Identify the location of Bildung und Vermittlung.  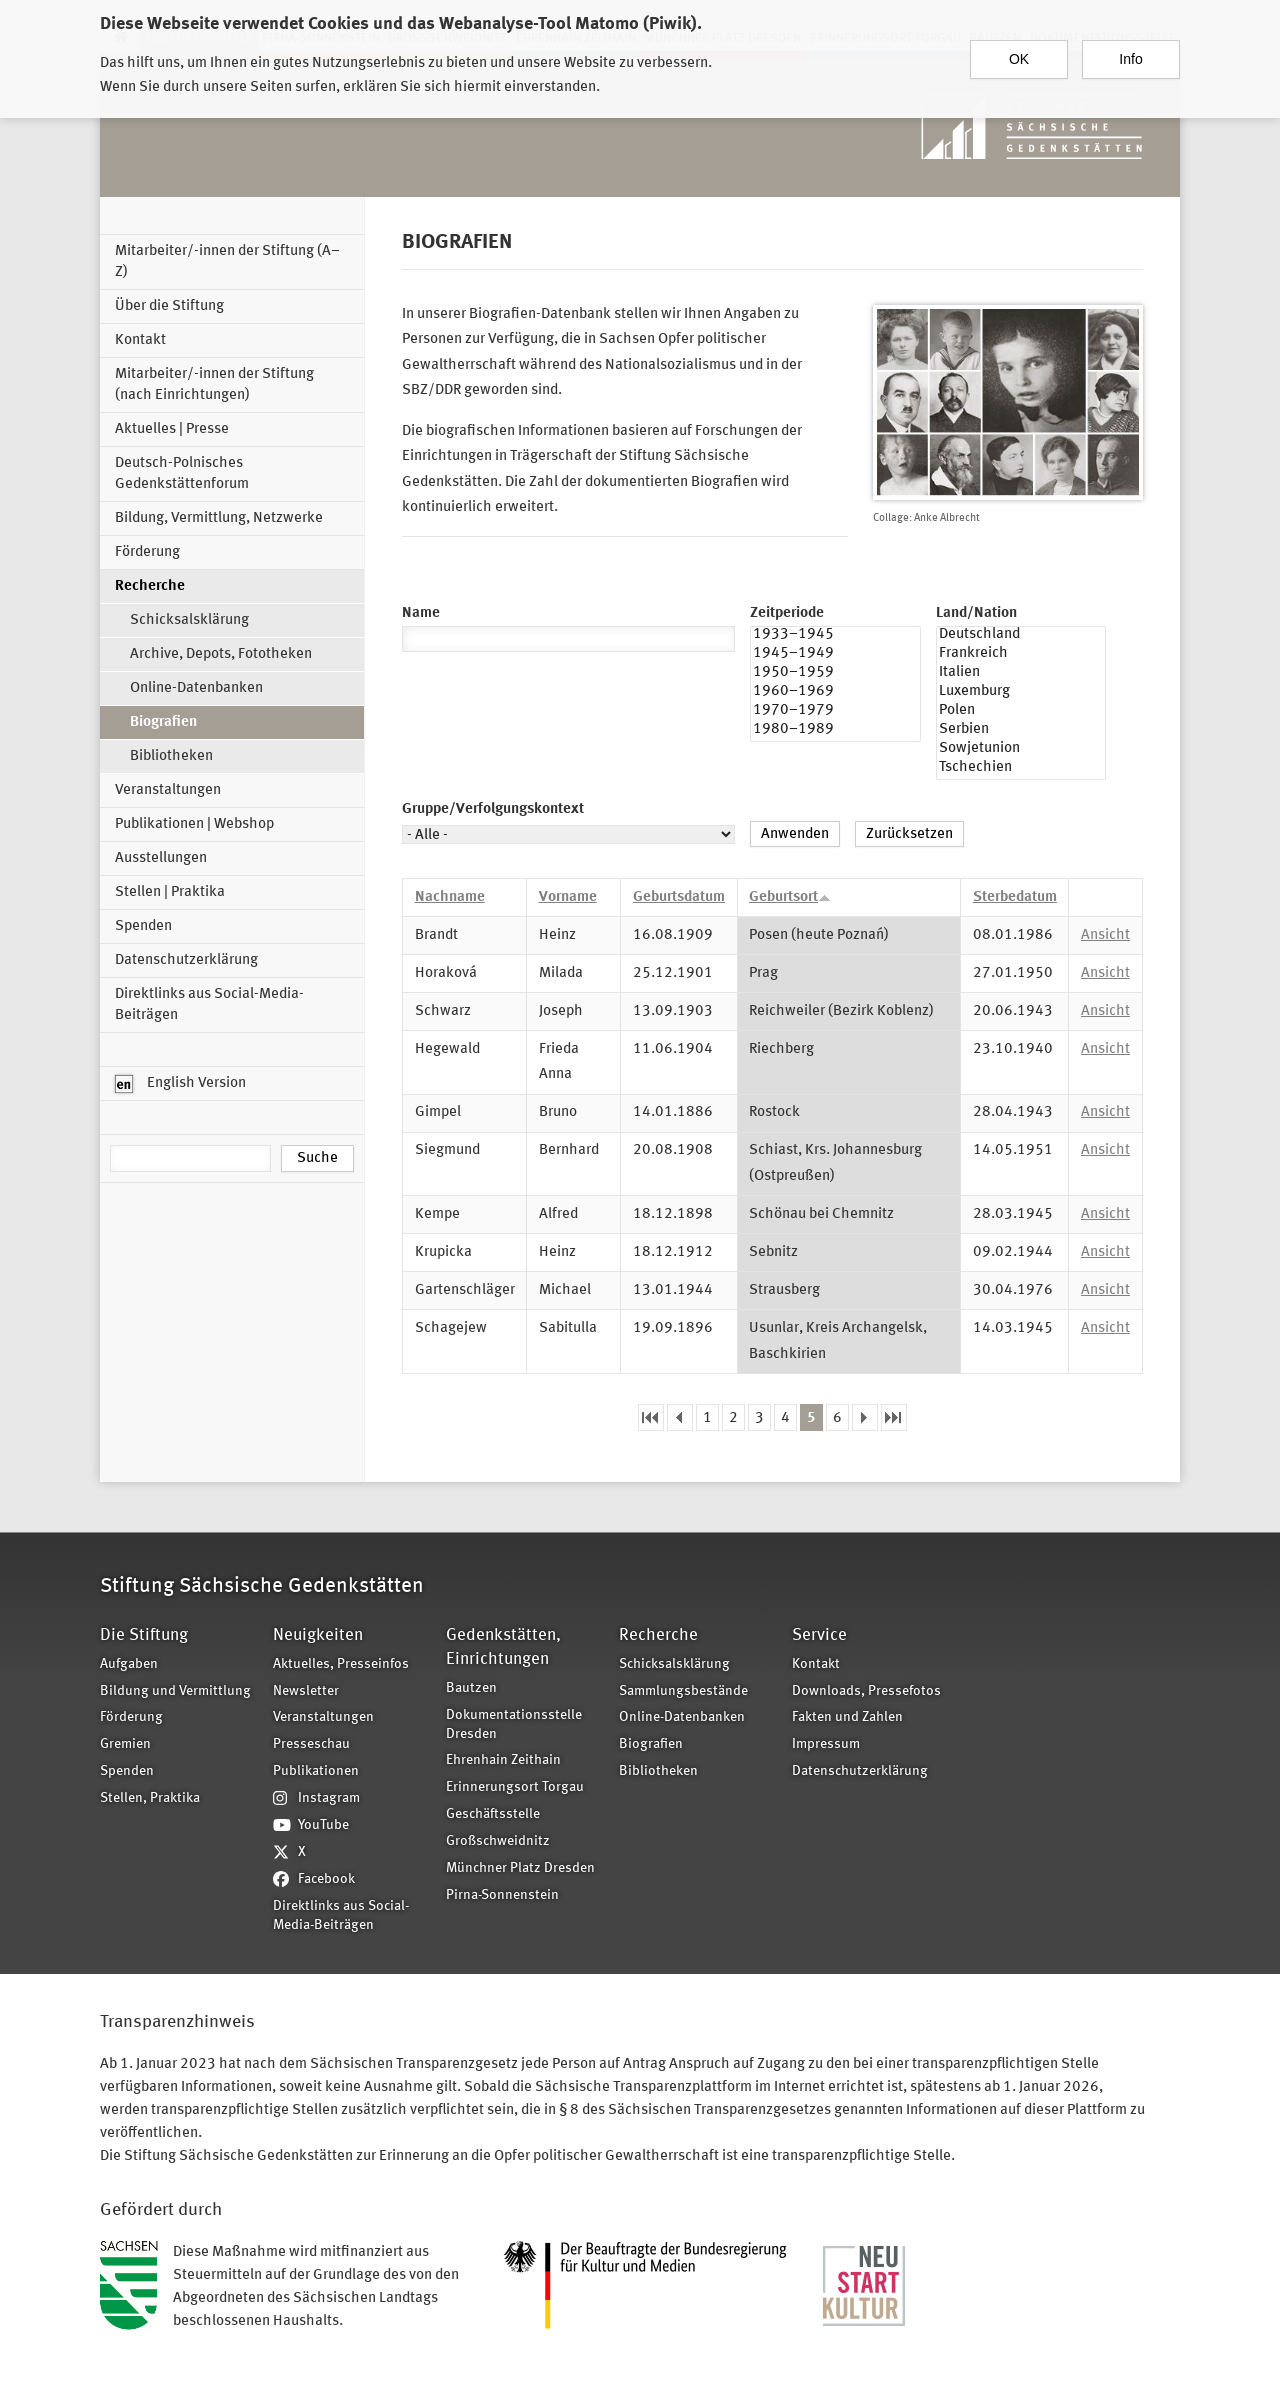
(175, 1691).